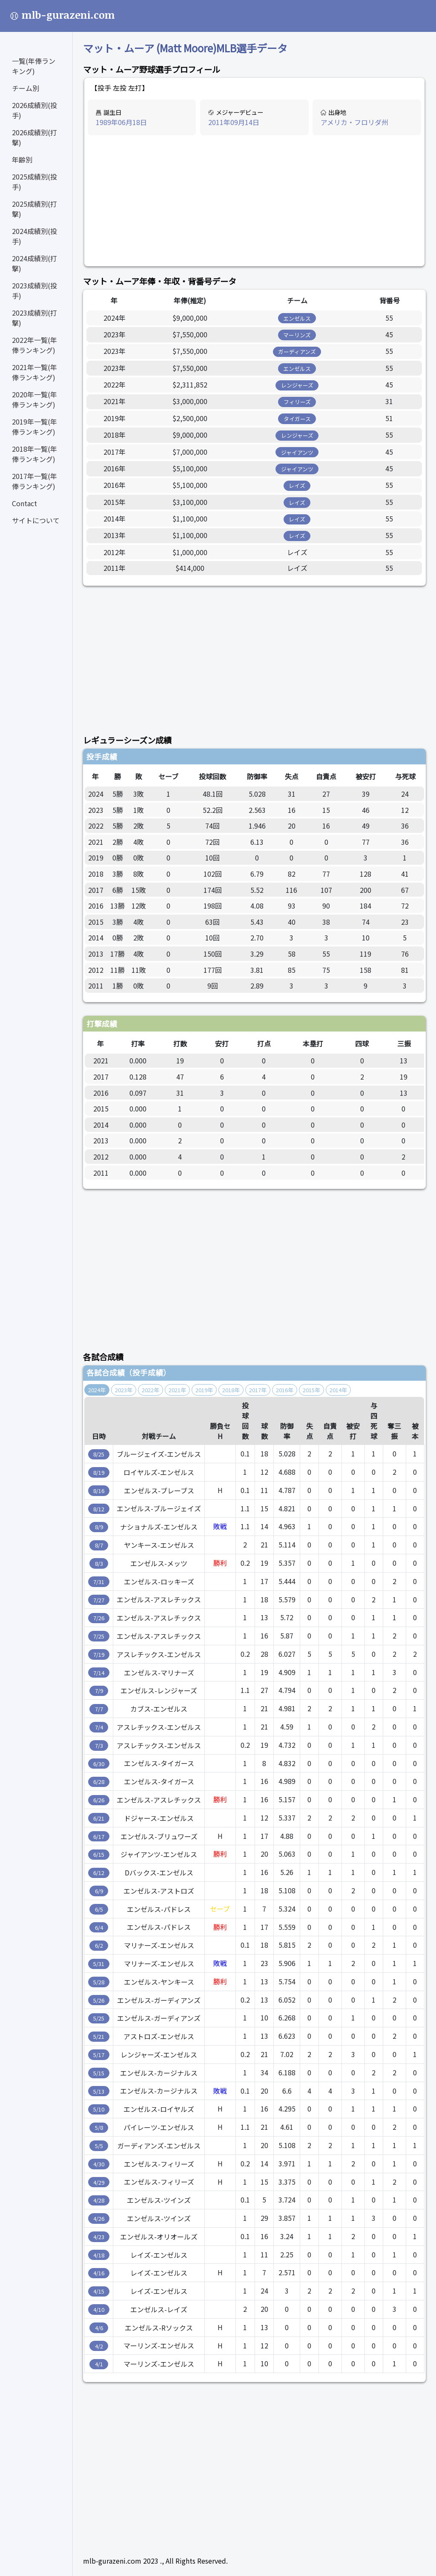  I want to click on 7/14, so click(98, 1673).